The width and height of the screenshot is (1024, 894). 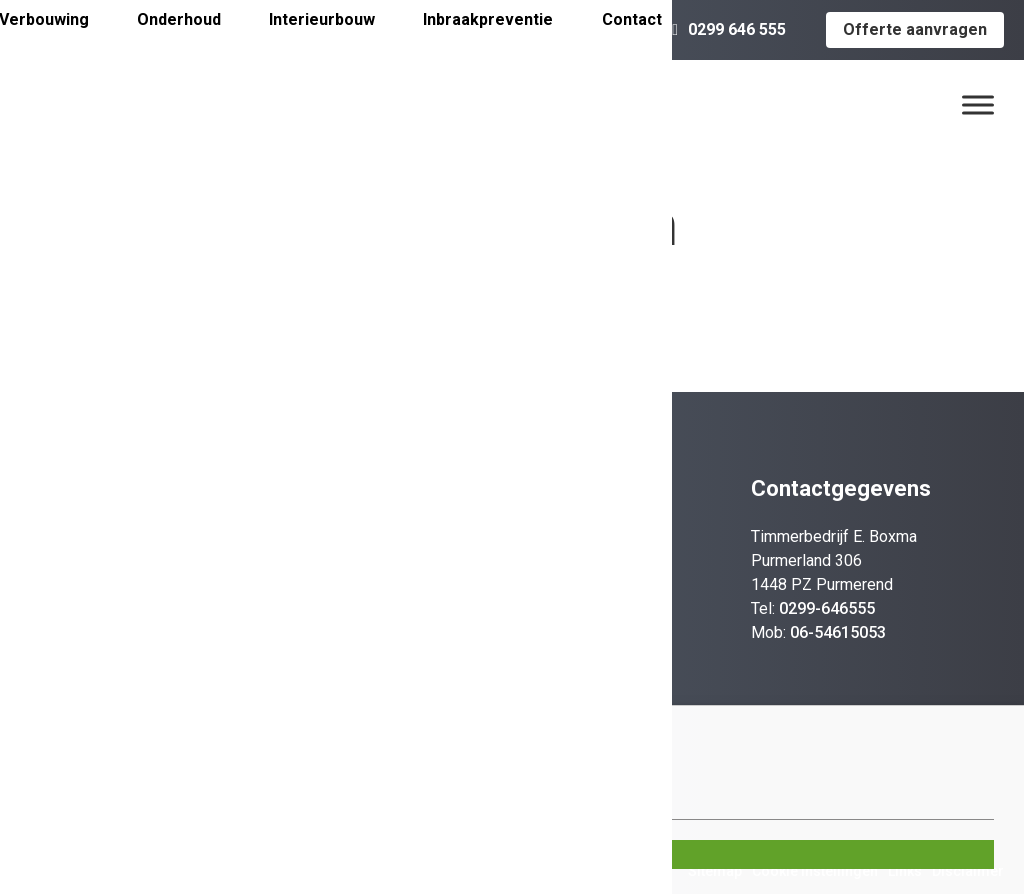 What do you see at coordinates (978, 104) in the screenshot?
I see `[Menu]` at bounding box center [978, 104].